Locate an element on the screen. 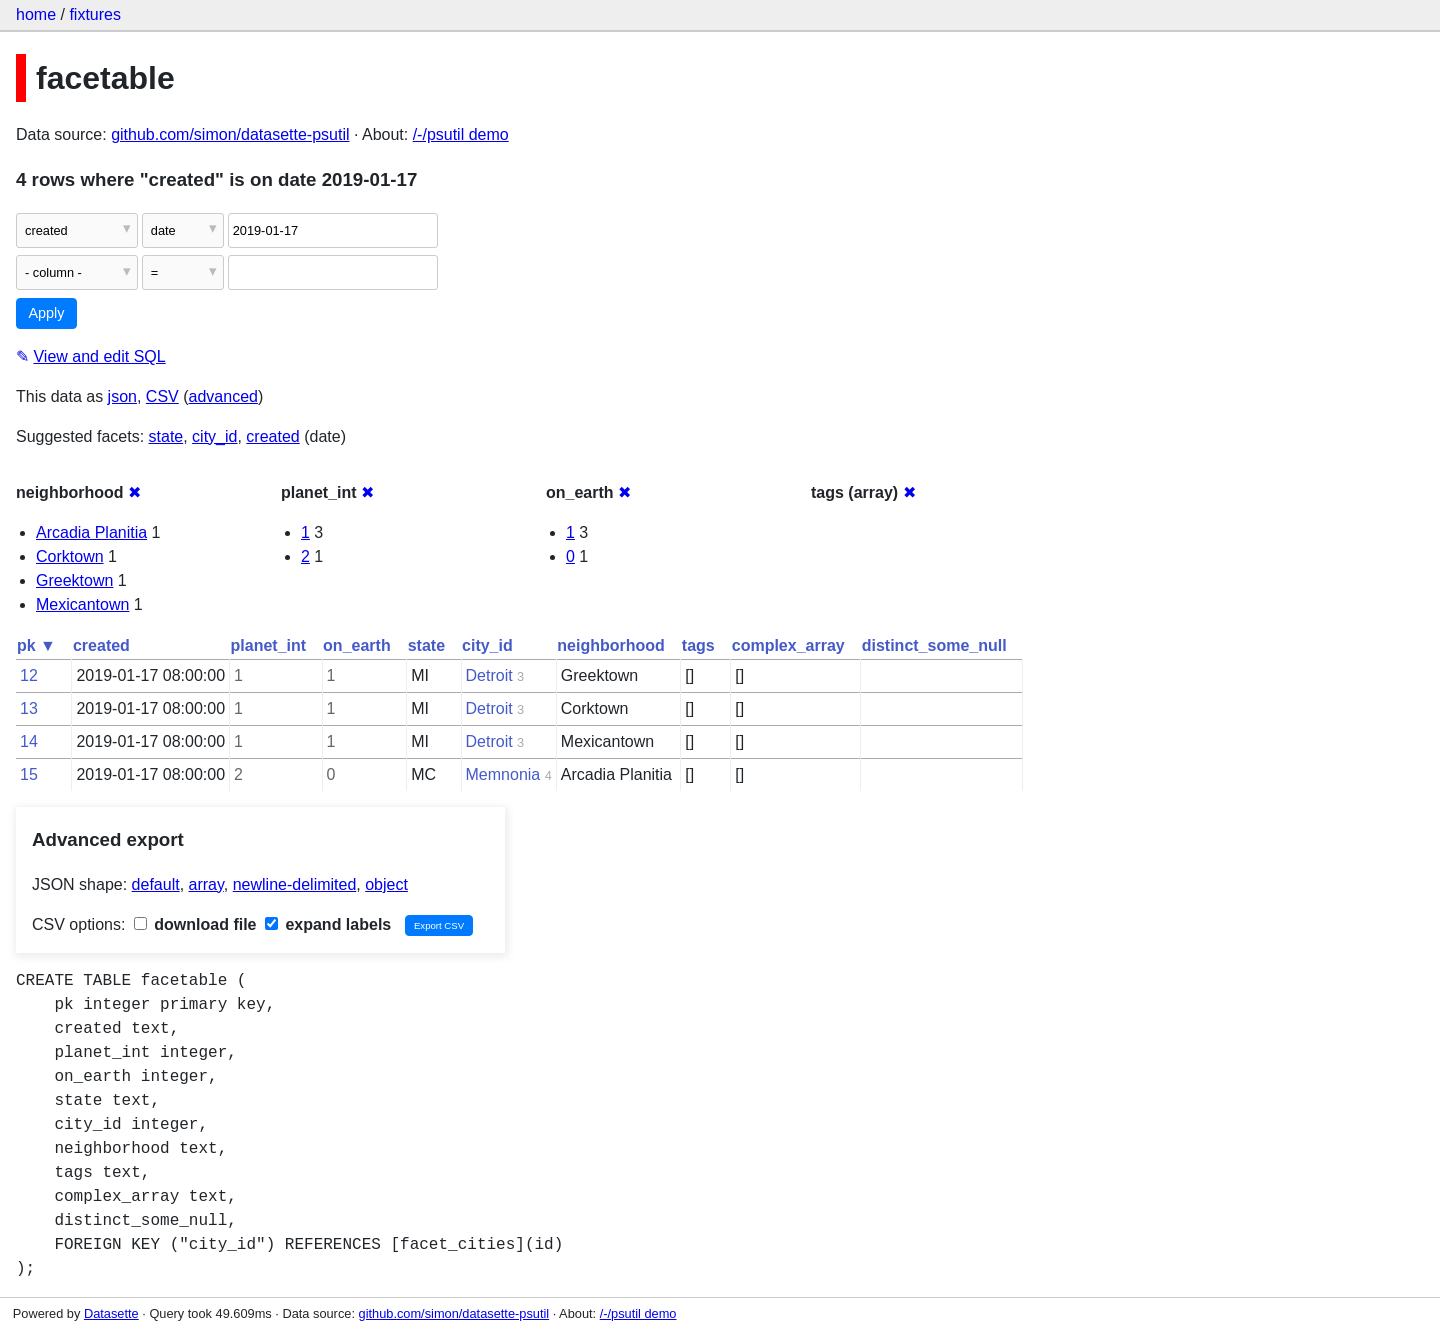  pk ▼ is located at coordinates (36, 645).